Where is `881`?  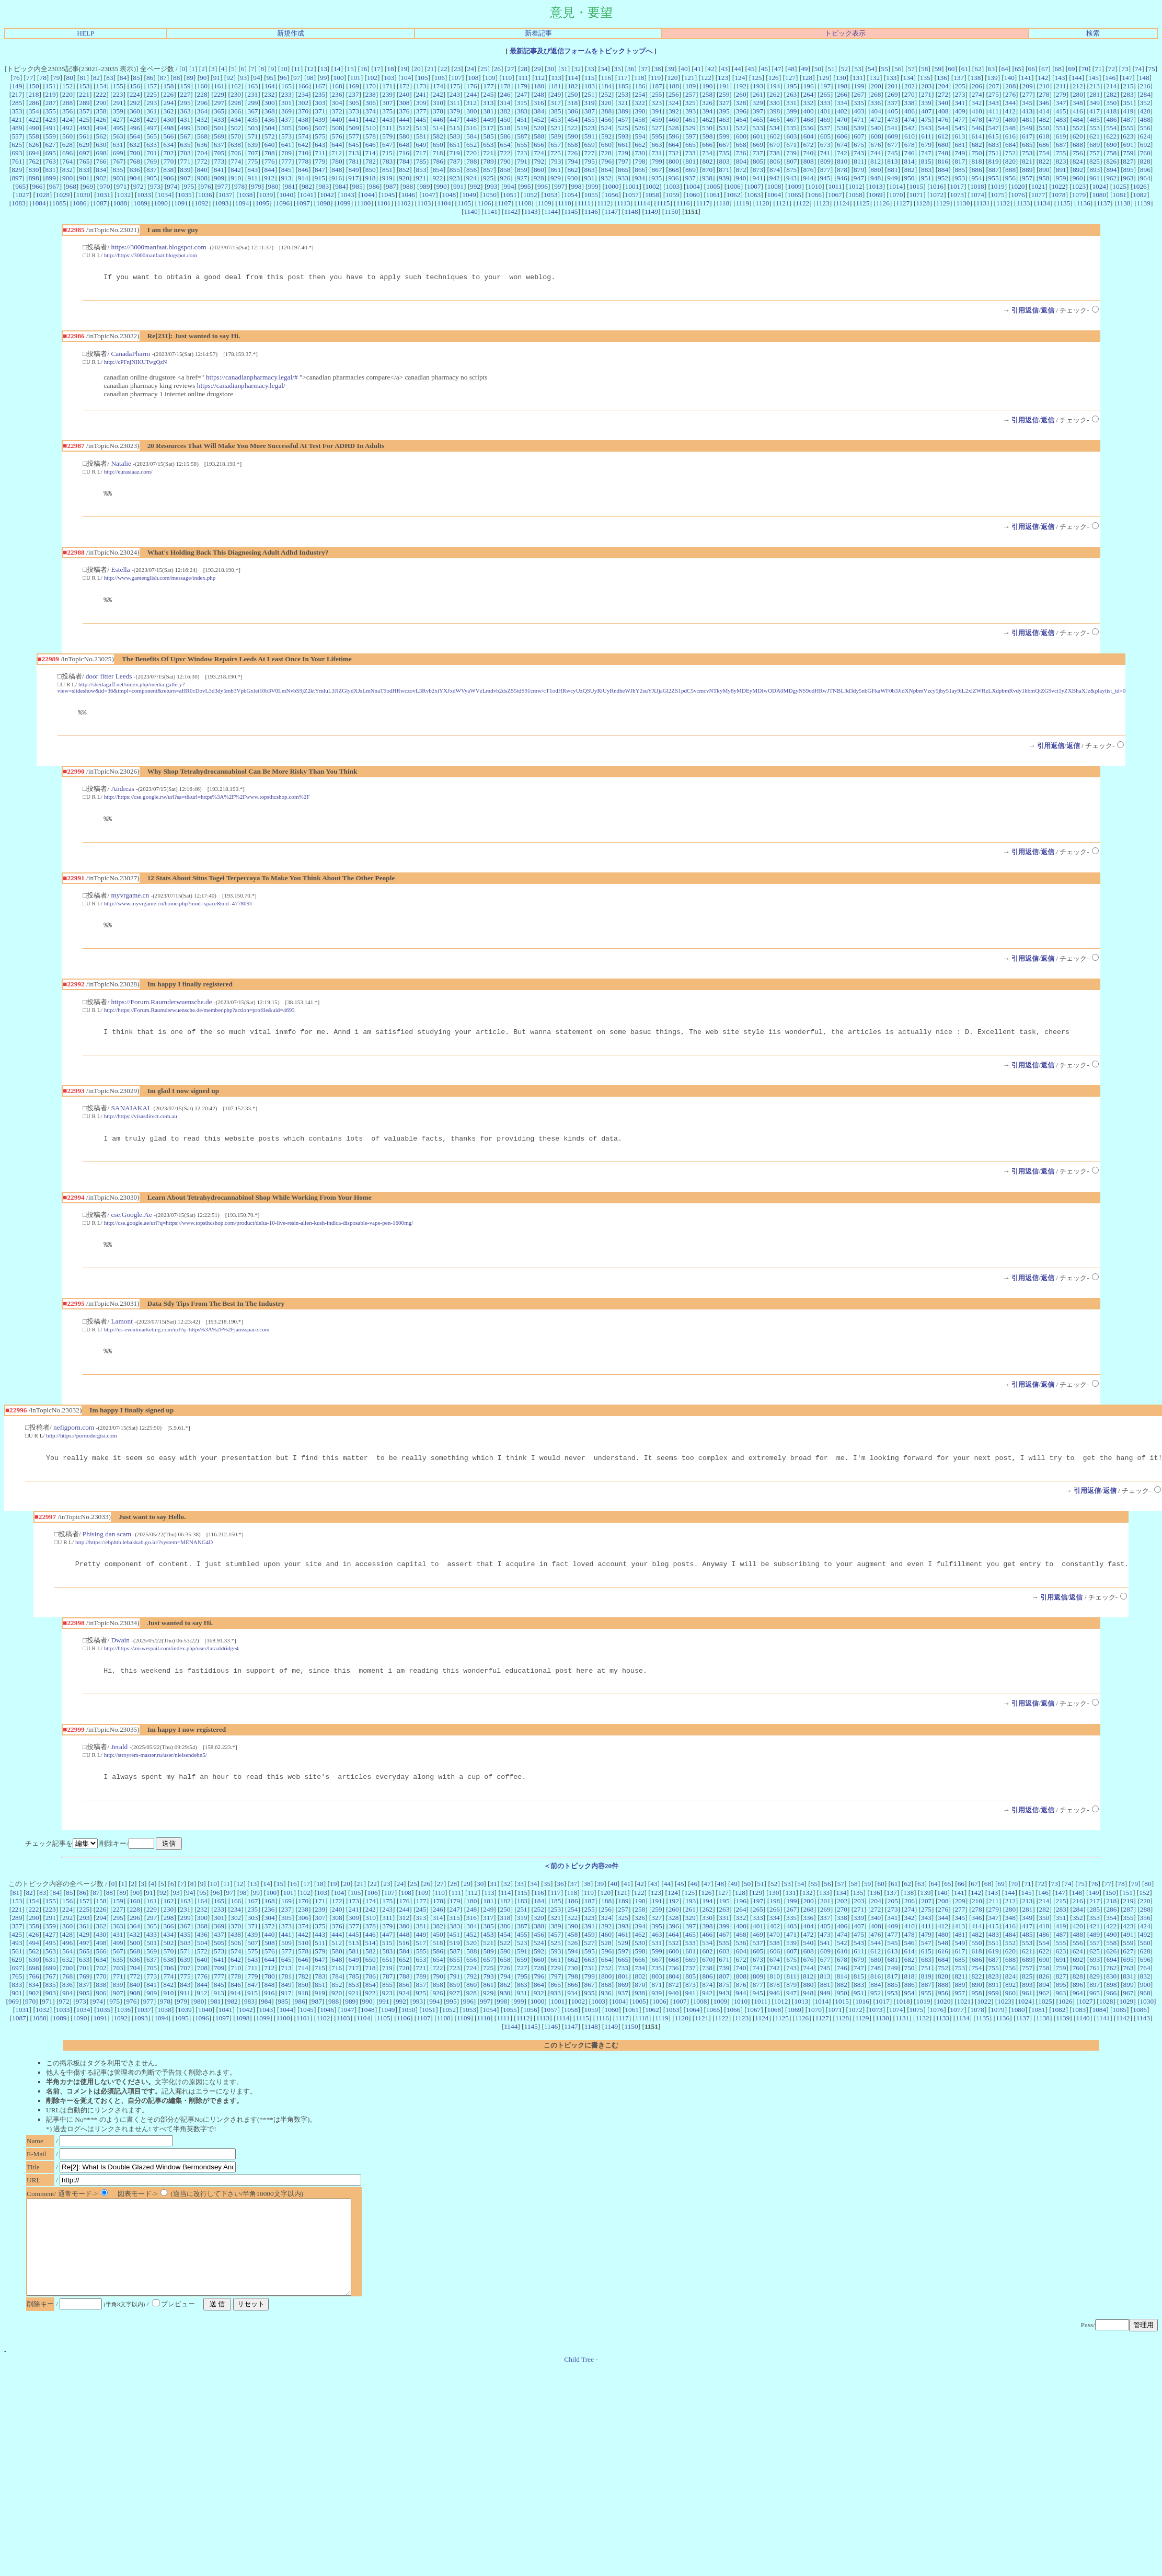 881 is located at coordinates (893, 170).